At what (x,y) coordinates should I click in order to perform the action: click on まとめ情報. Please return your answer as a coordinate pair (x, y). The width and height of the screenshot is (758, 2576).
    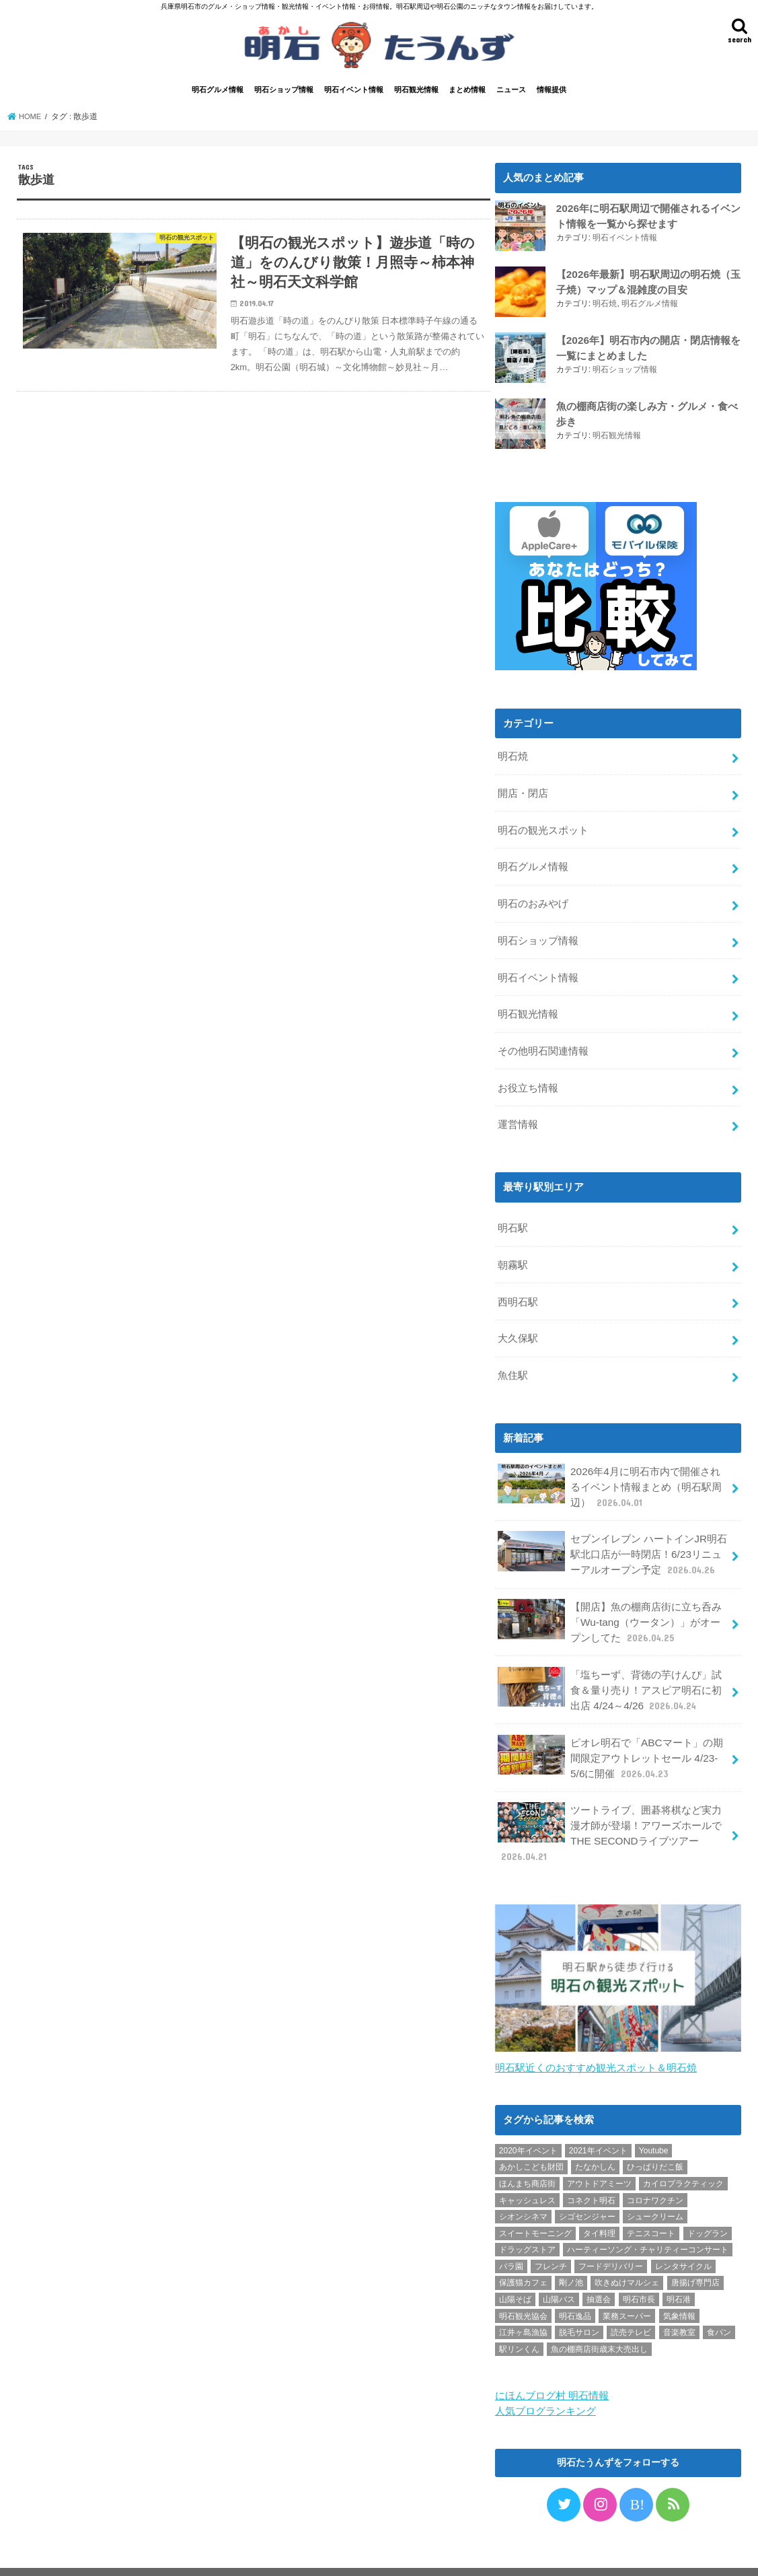
    Looking at the image, I should click on (467, 92).